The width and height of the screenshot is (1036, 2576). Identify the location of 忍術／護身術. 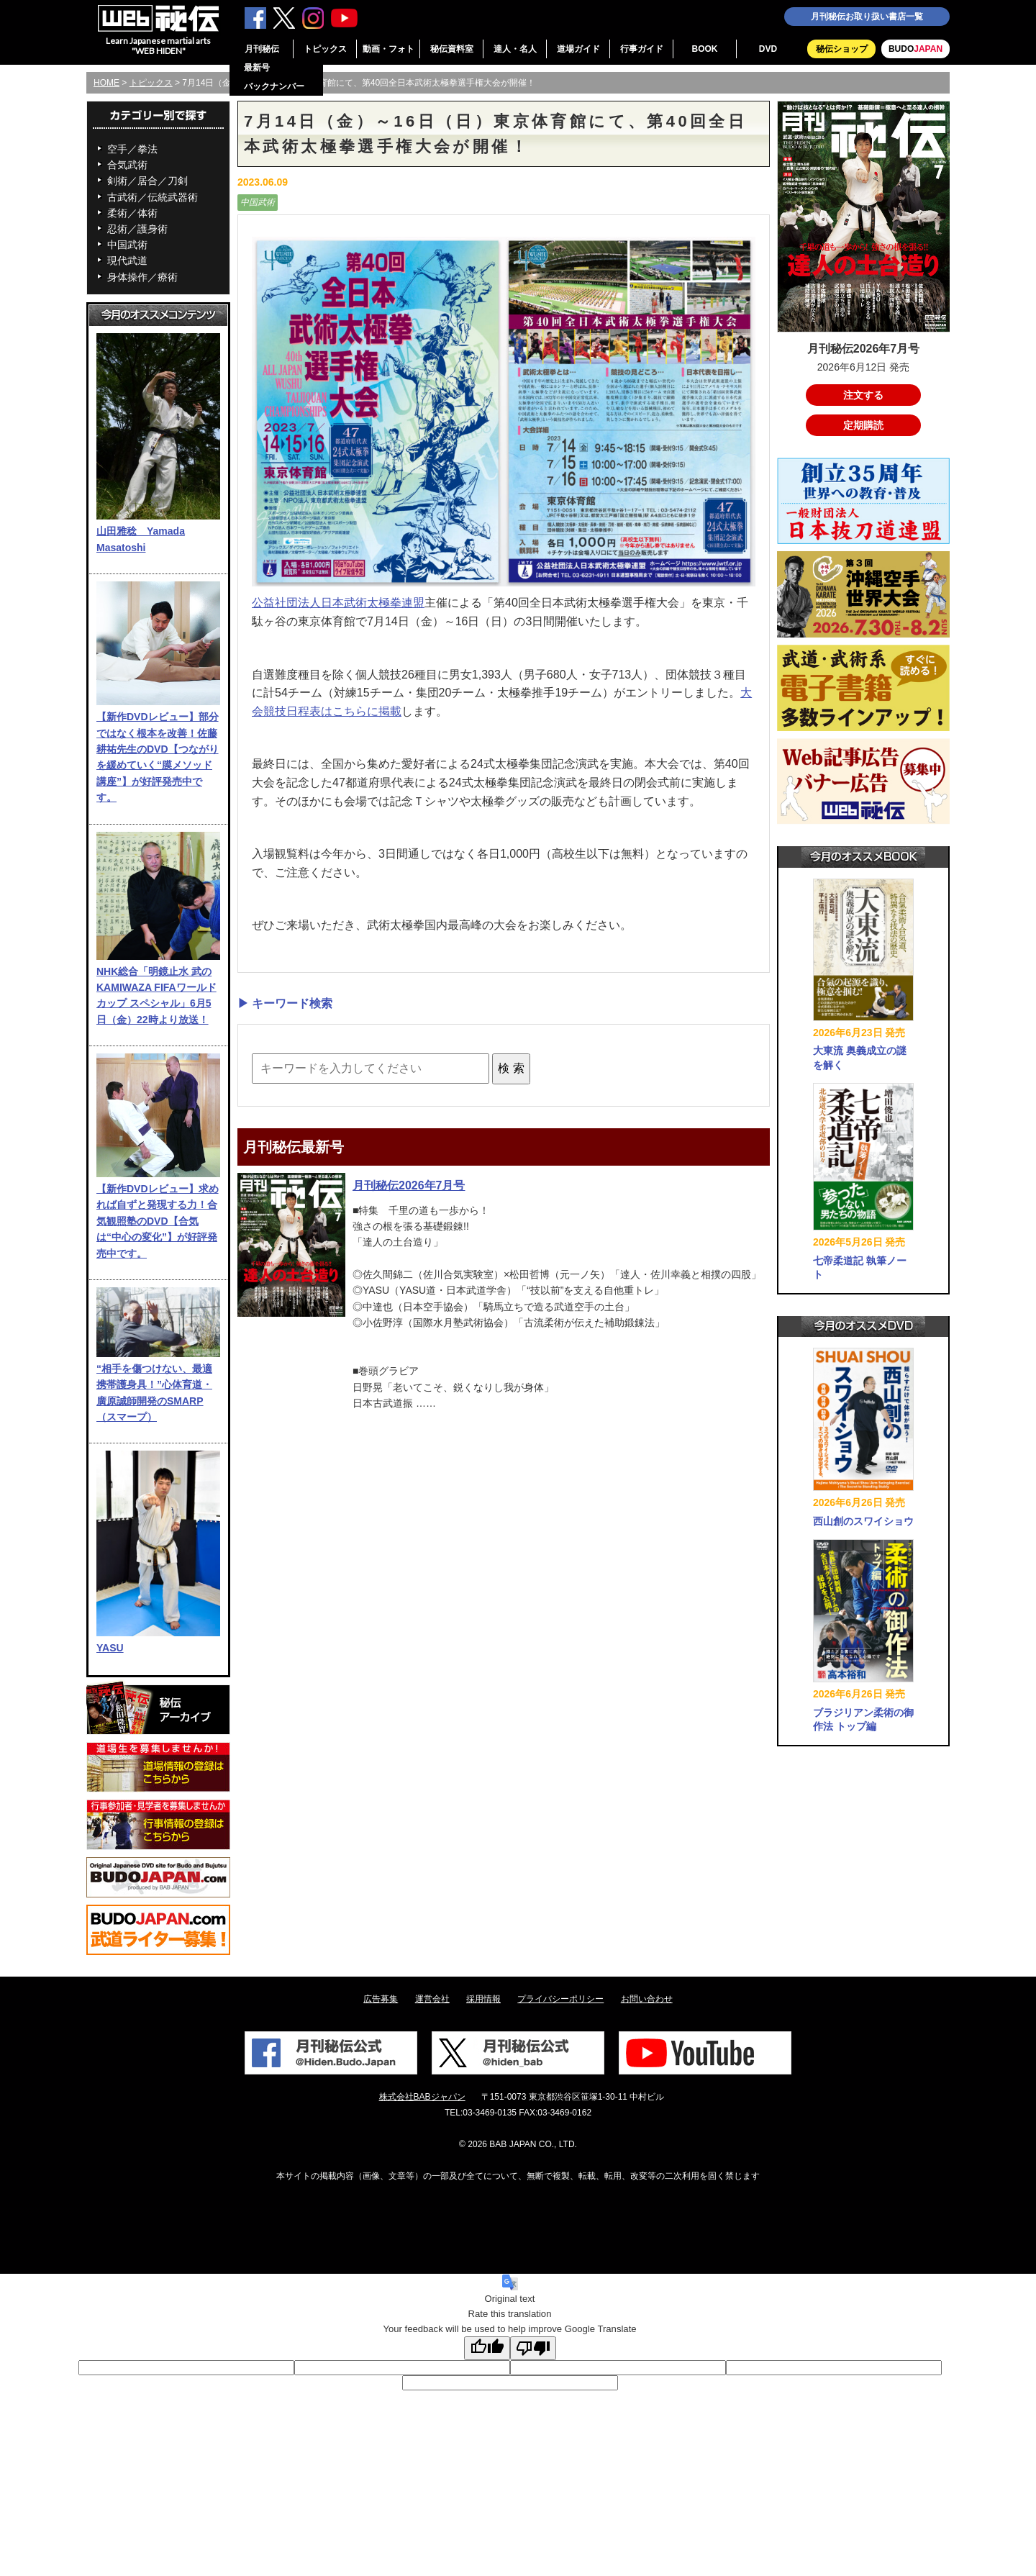
(137, 229).